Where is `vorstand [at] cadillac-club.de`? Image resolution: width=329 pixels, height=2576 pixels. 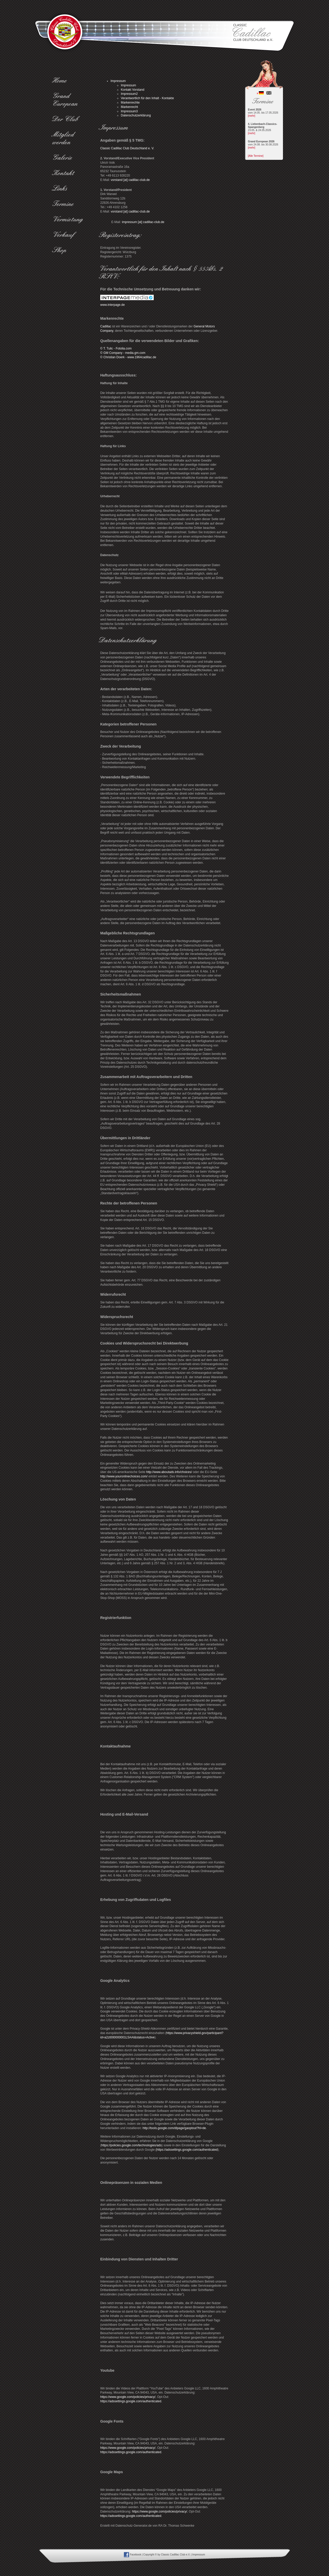 vorstand [at] cadillac-club.de is located at coordinates (130, 180).